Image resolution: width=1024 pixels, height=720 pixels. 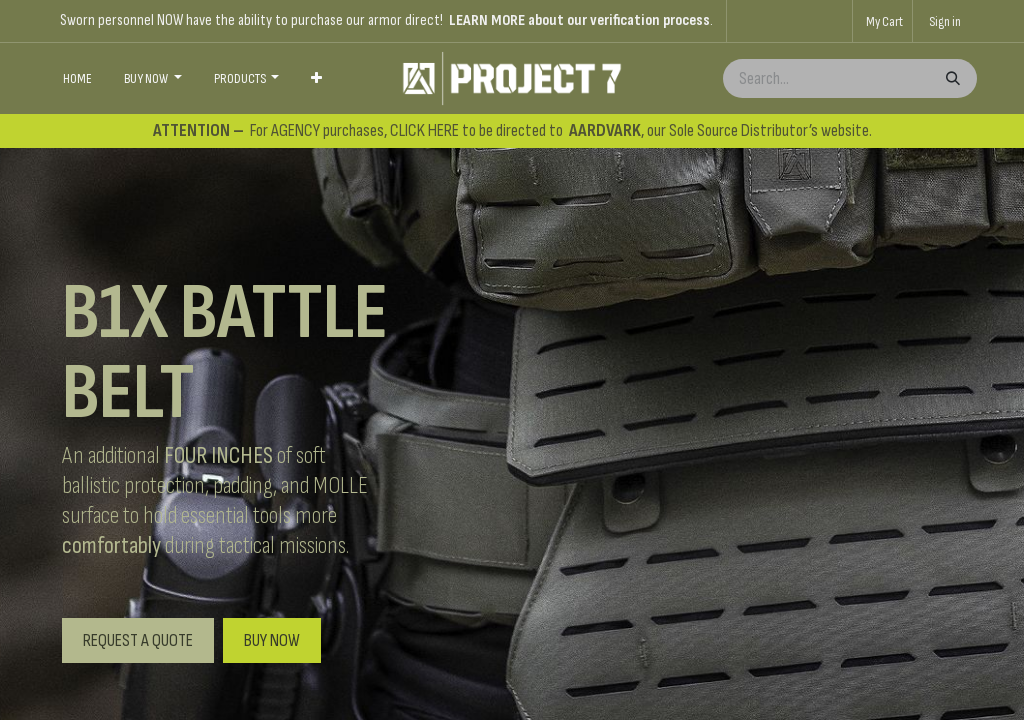 I want to click on [Search], so click(x=951, y=78).